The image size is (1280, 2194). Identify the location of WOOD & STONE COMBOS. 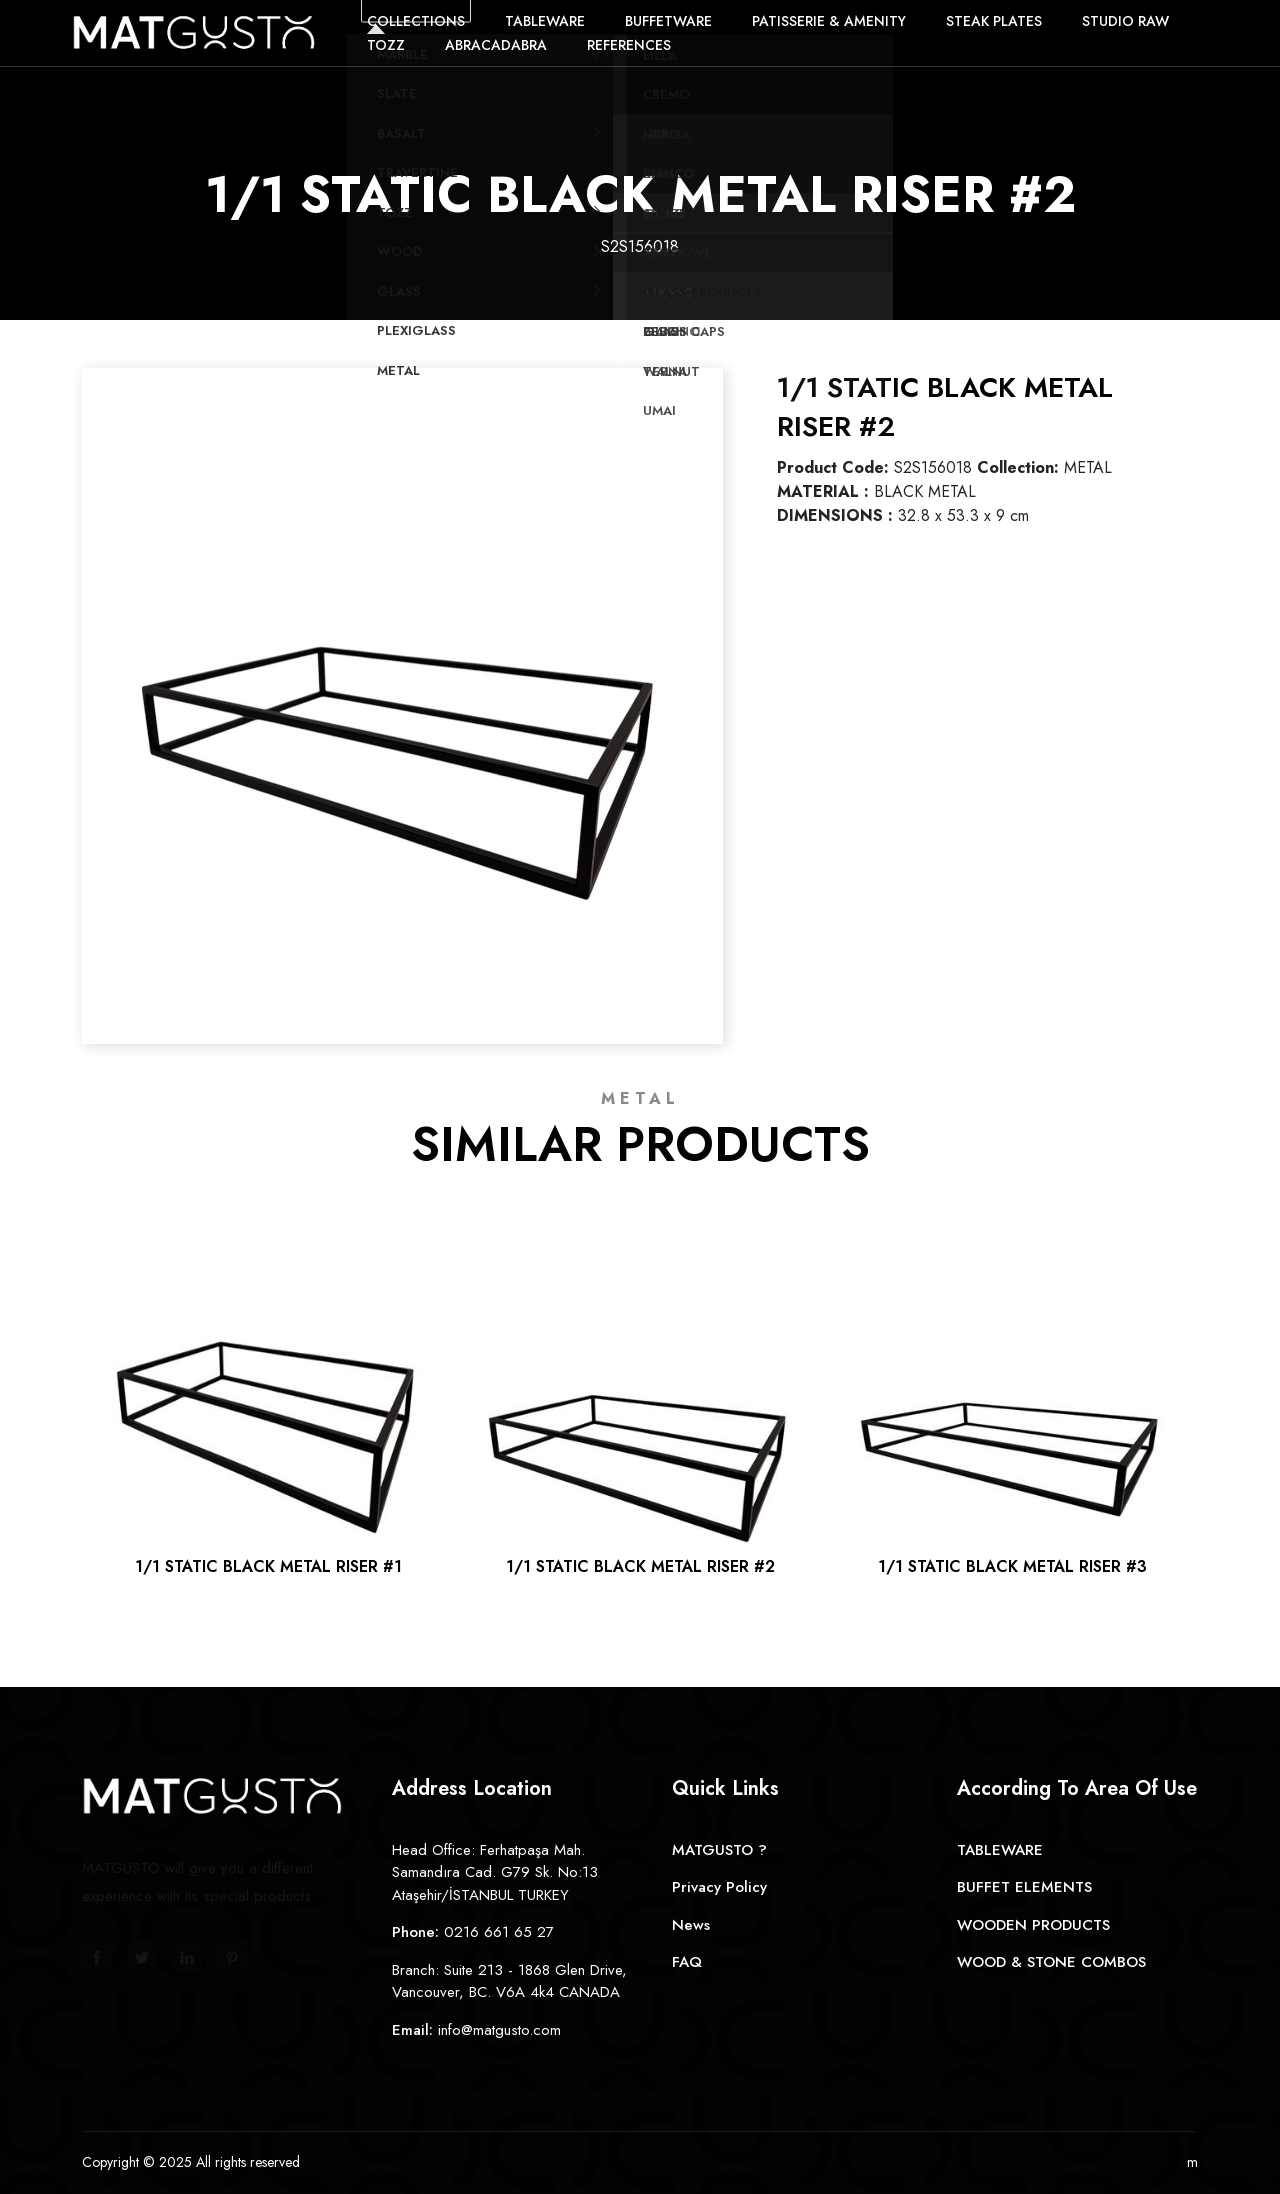
(1051, 1962).